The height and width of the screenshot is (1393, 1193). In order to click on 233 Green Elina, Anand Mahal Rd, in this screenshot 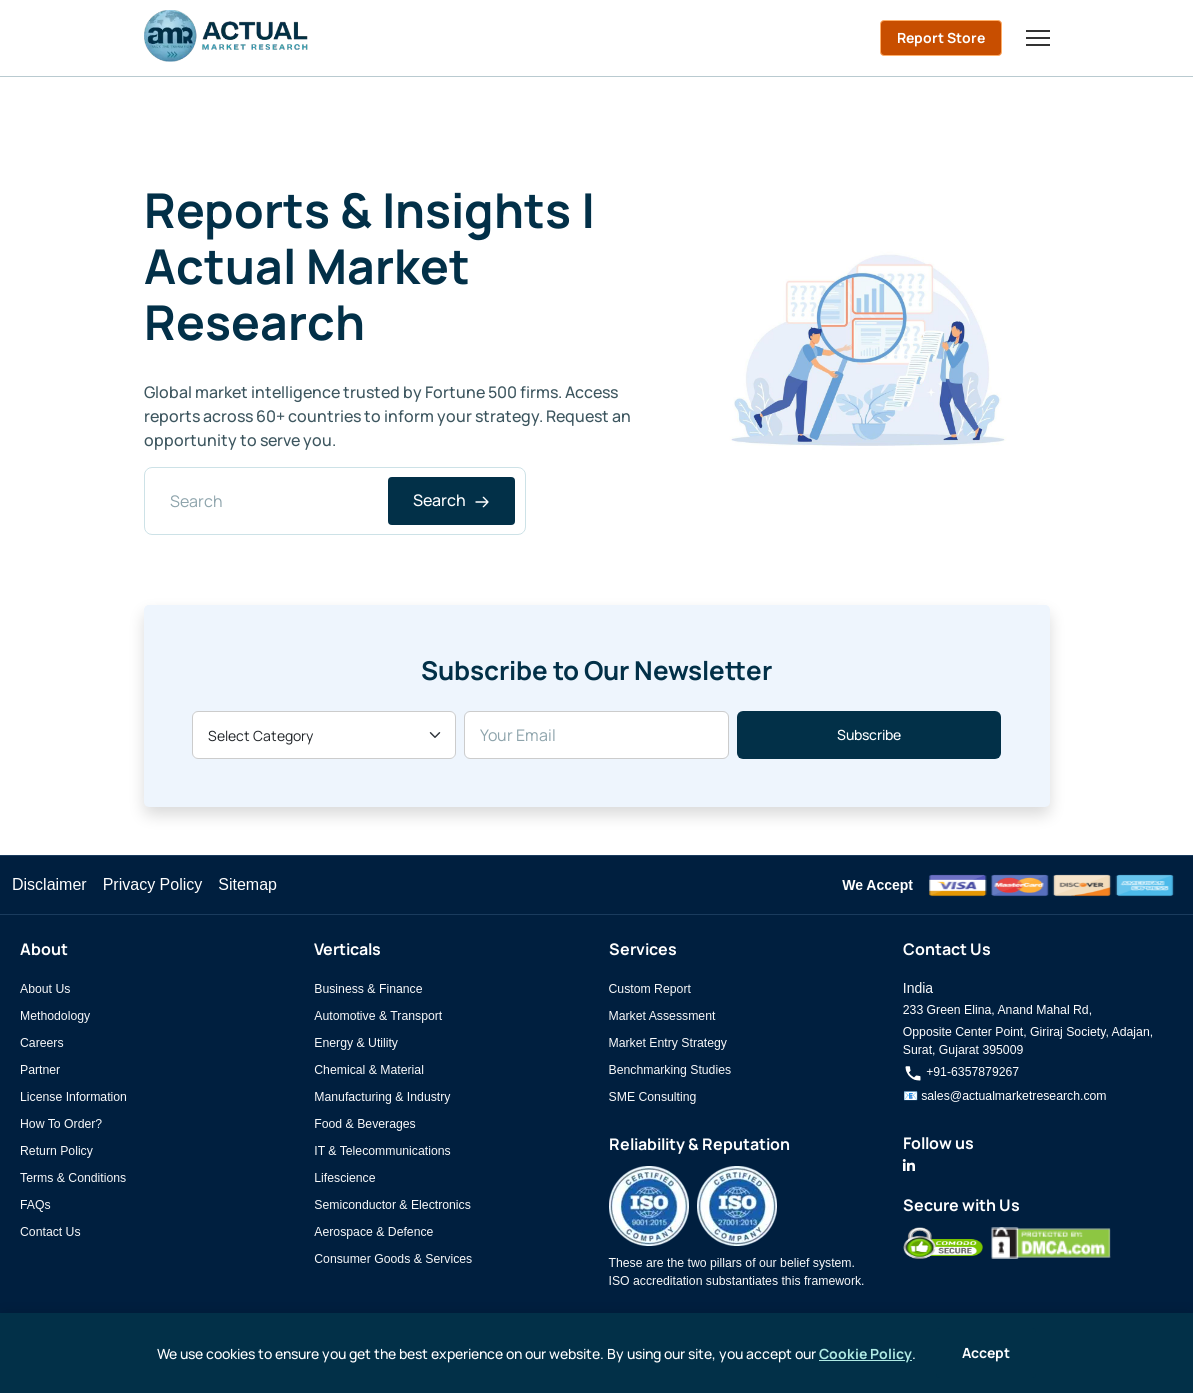, I will do `click(997, 1010)`.